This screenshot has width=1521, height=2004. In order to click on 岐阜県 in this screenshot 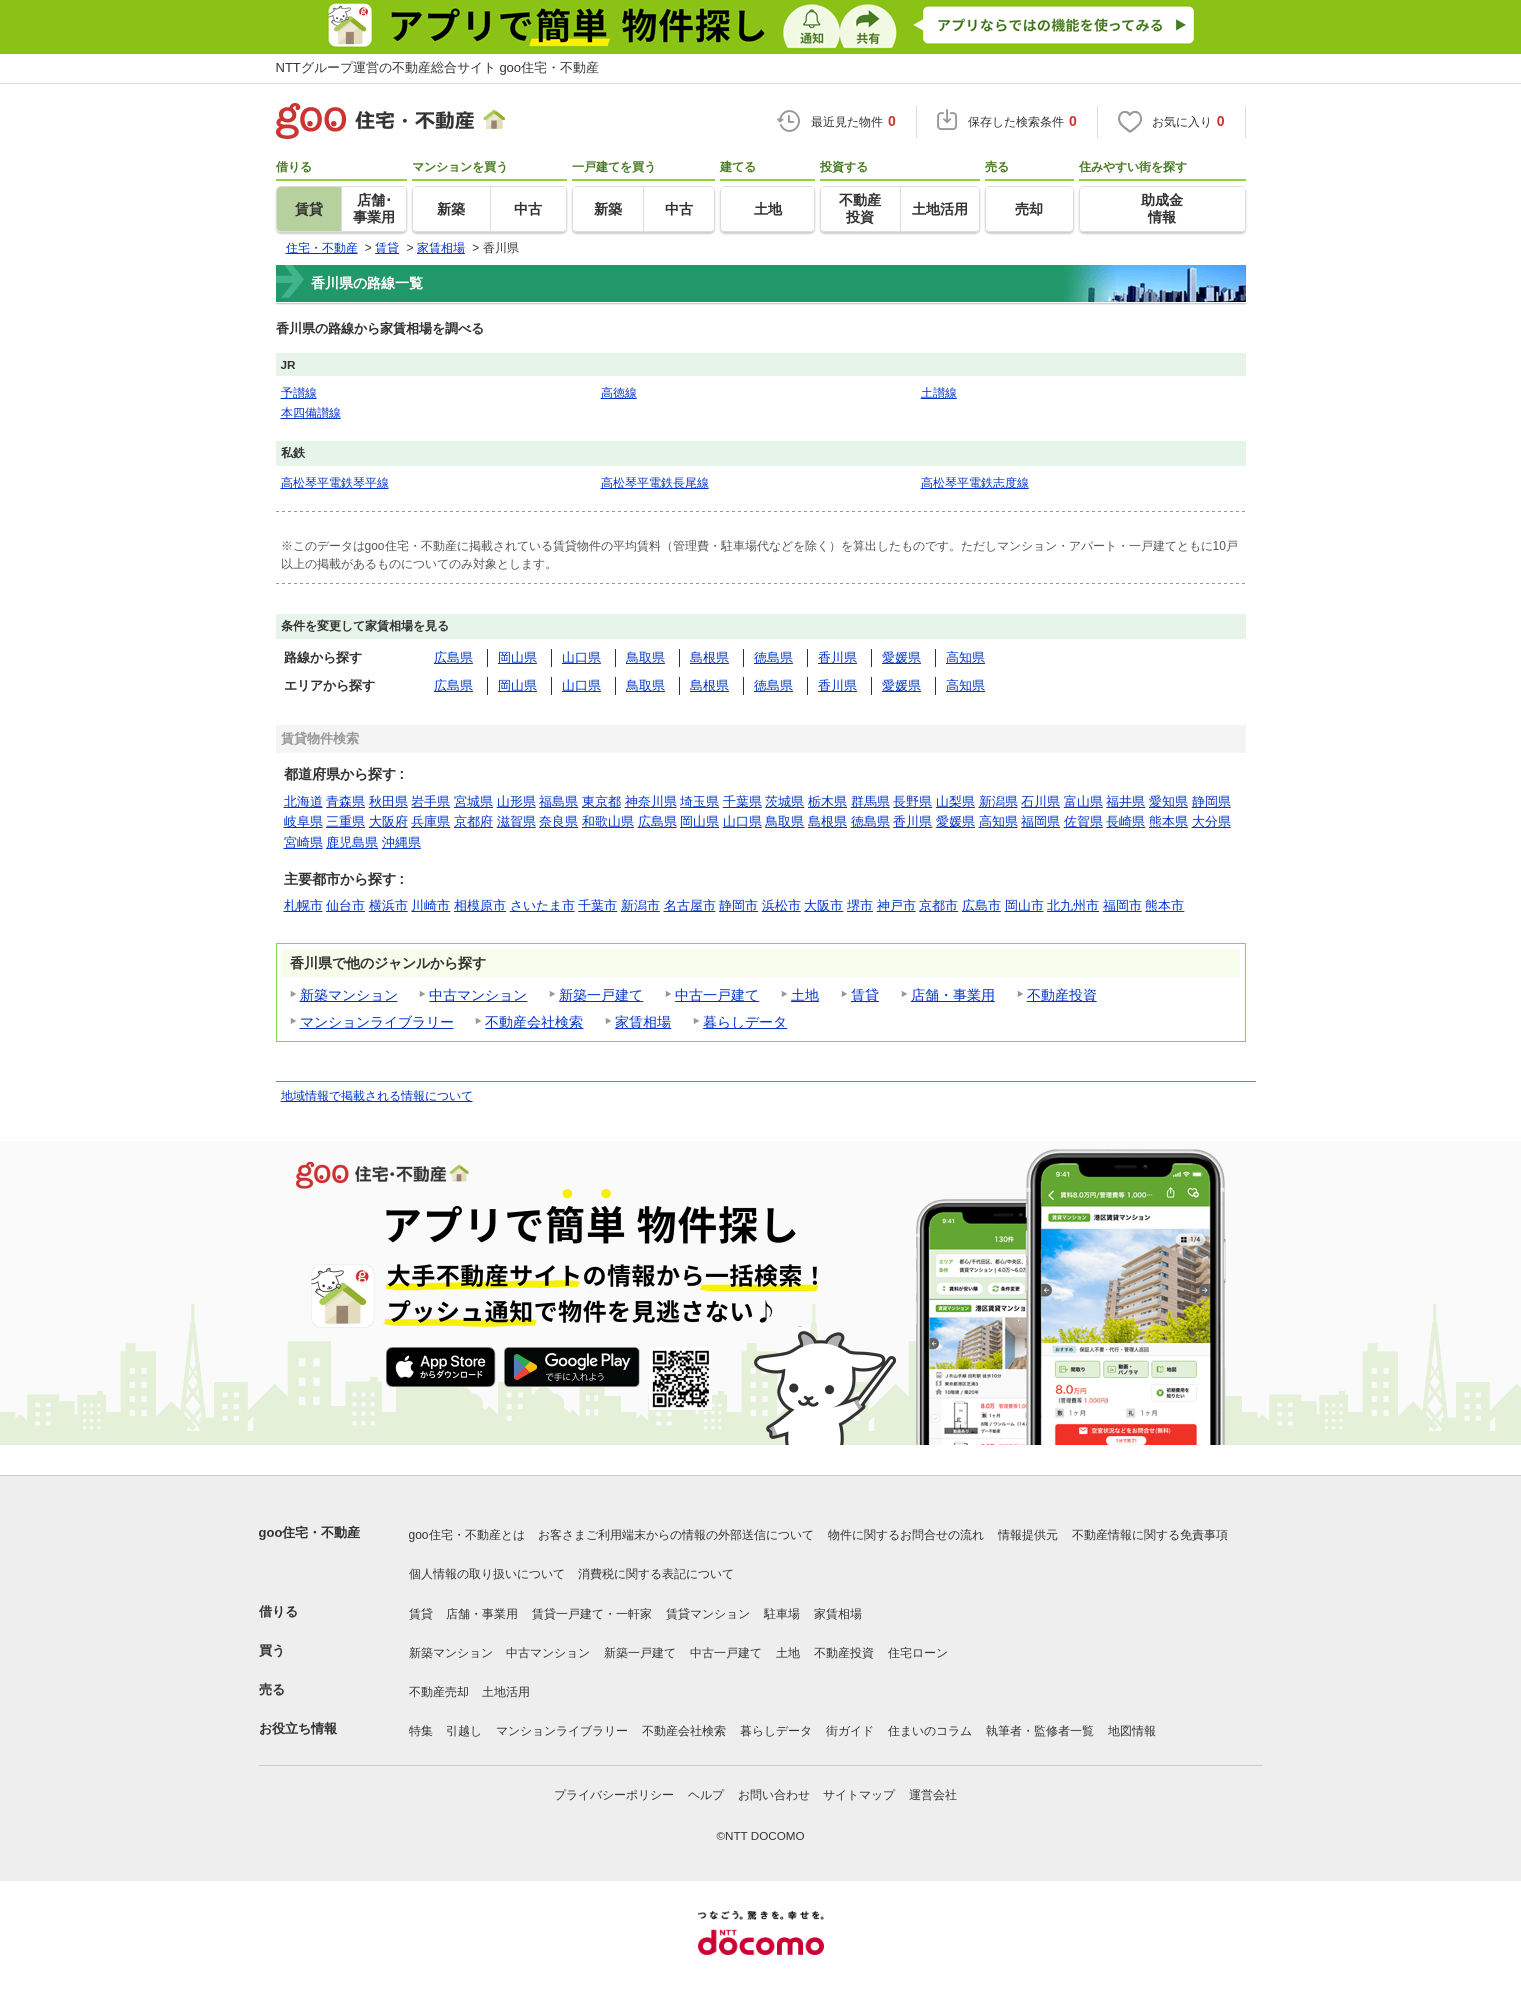, I will do `click(303, 821)`.